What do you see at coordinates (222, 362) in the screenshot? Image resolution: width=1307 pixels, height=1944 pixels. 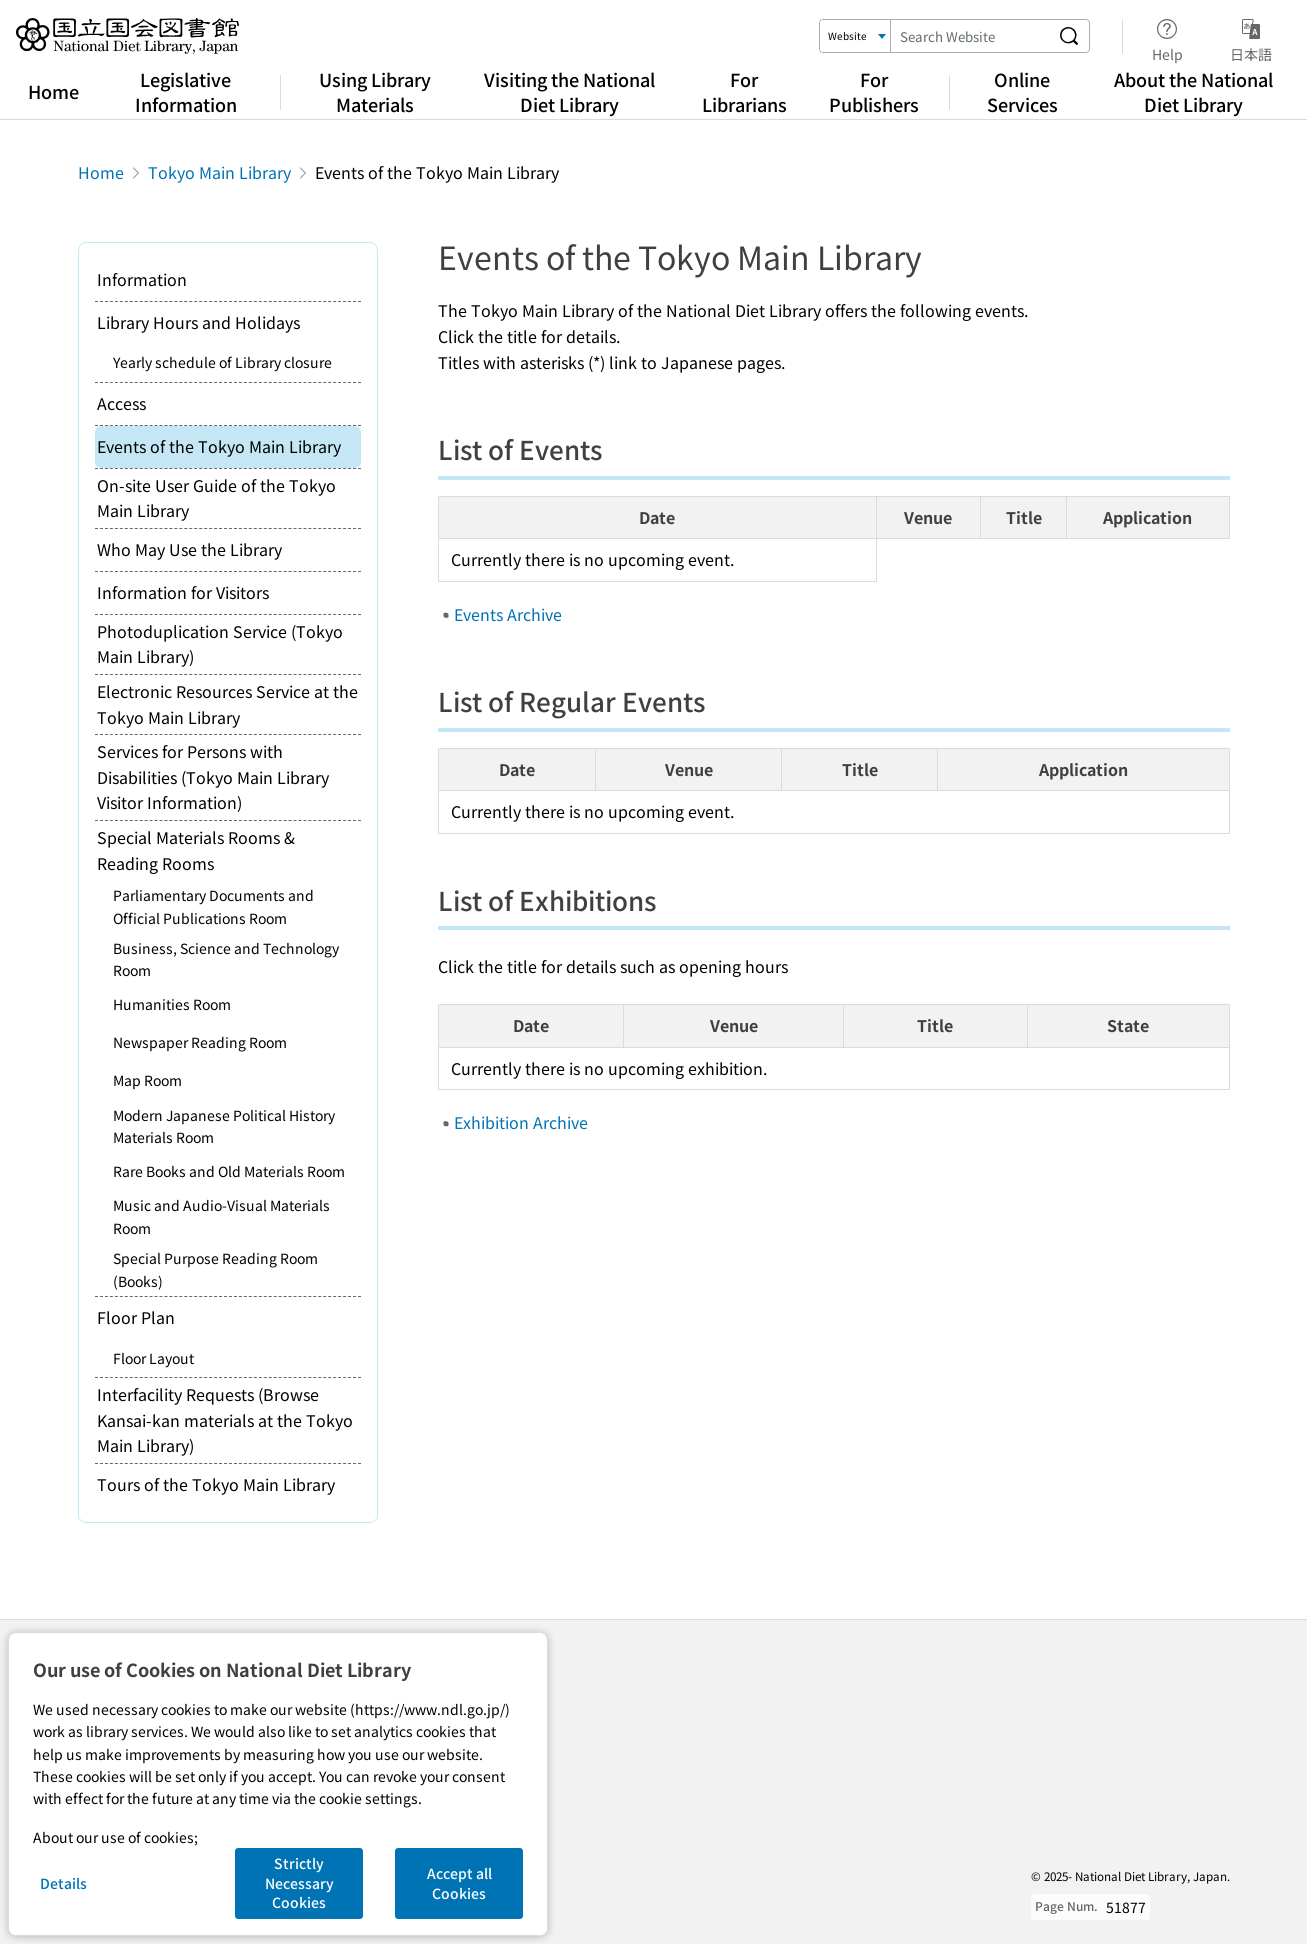 I see `Yearly schedule of Library closure` at bounding box center [222, 362].